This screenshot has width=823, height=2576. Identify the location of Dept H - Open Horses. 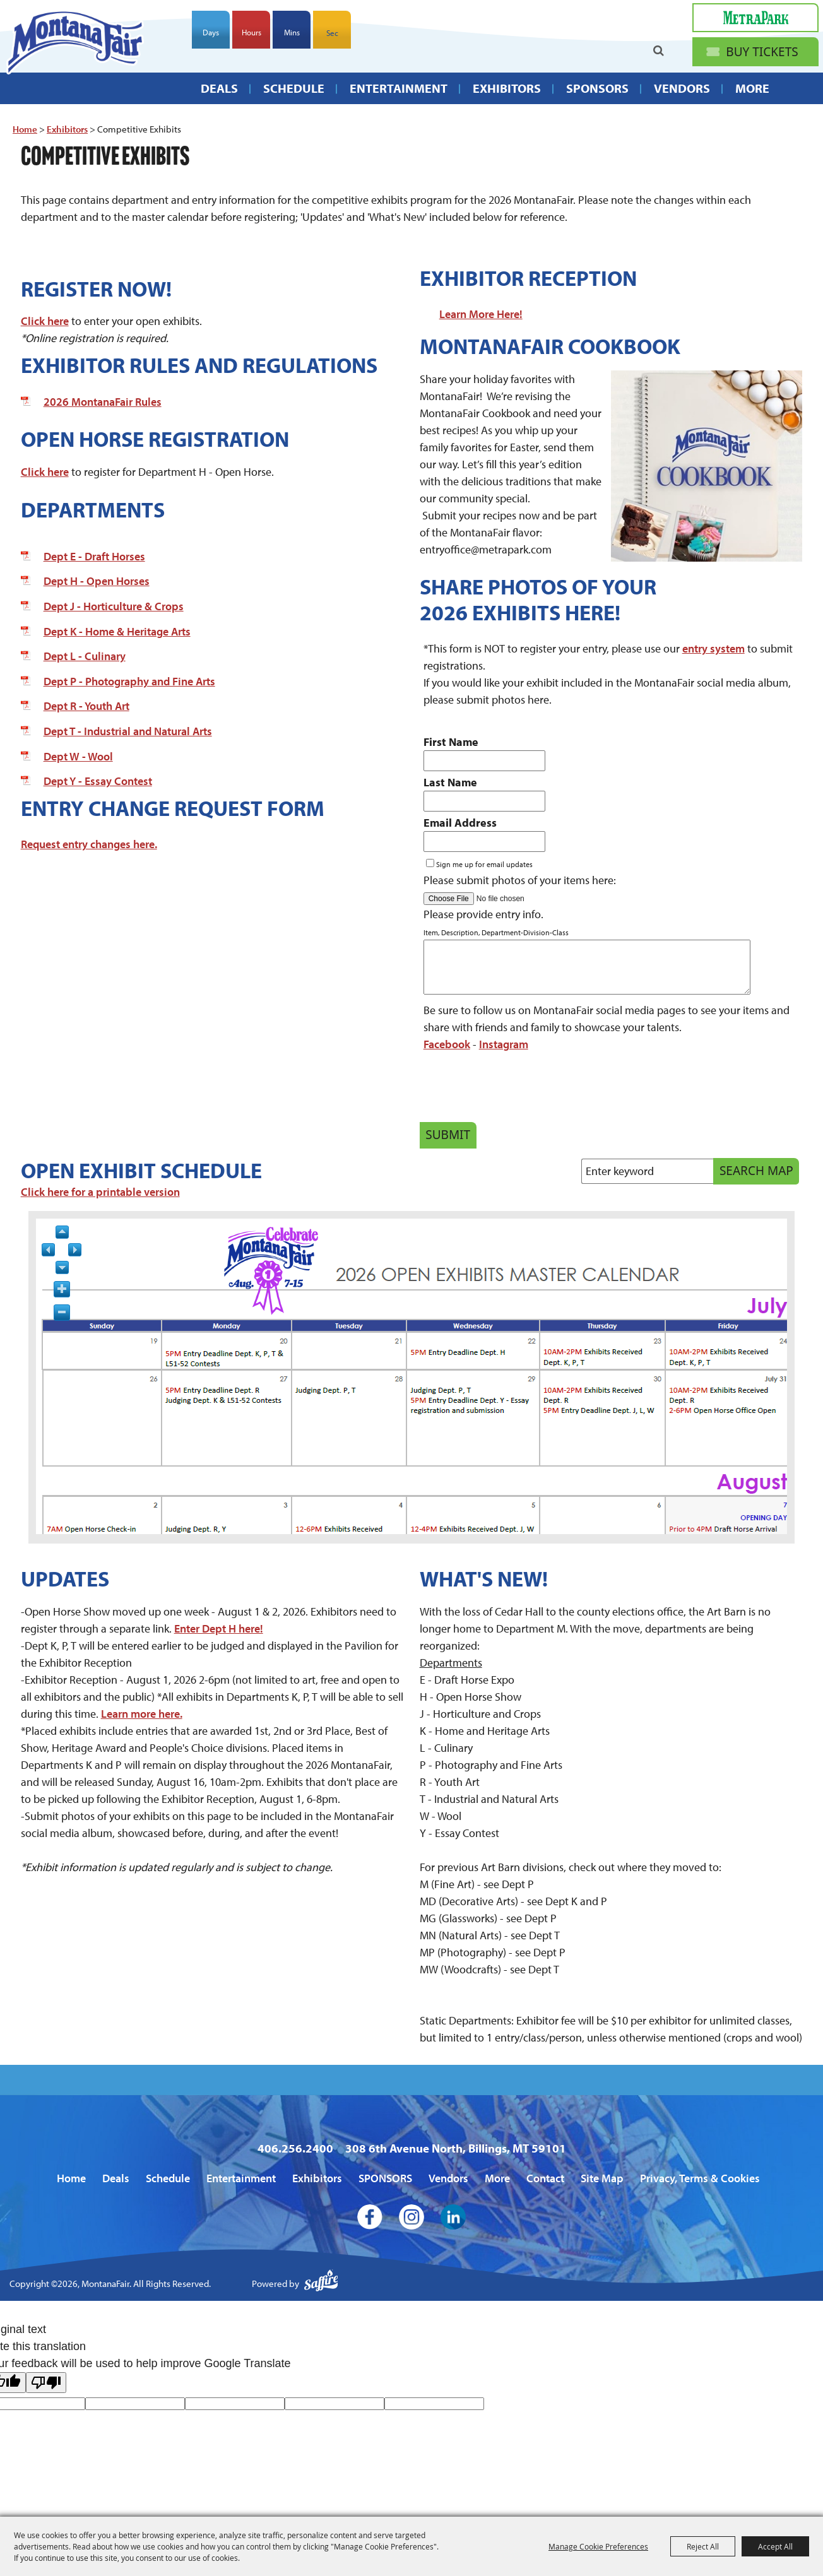
(97, 581).